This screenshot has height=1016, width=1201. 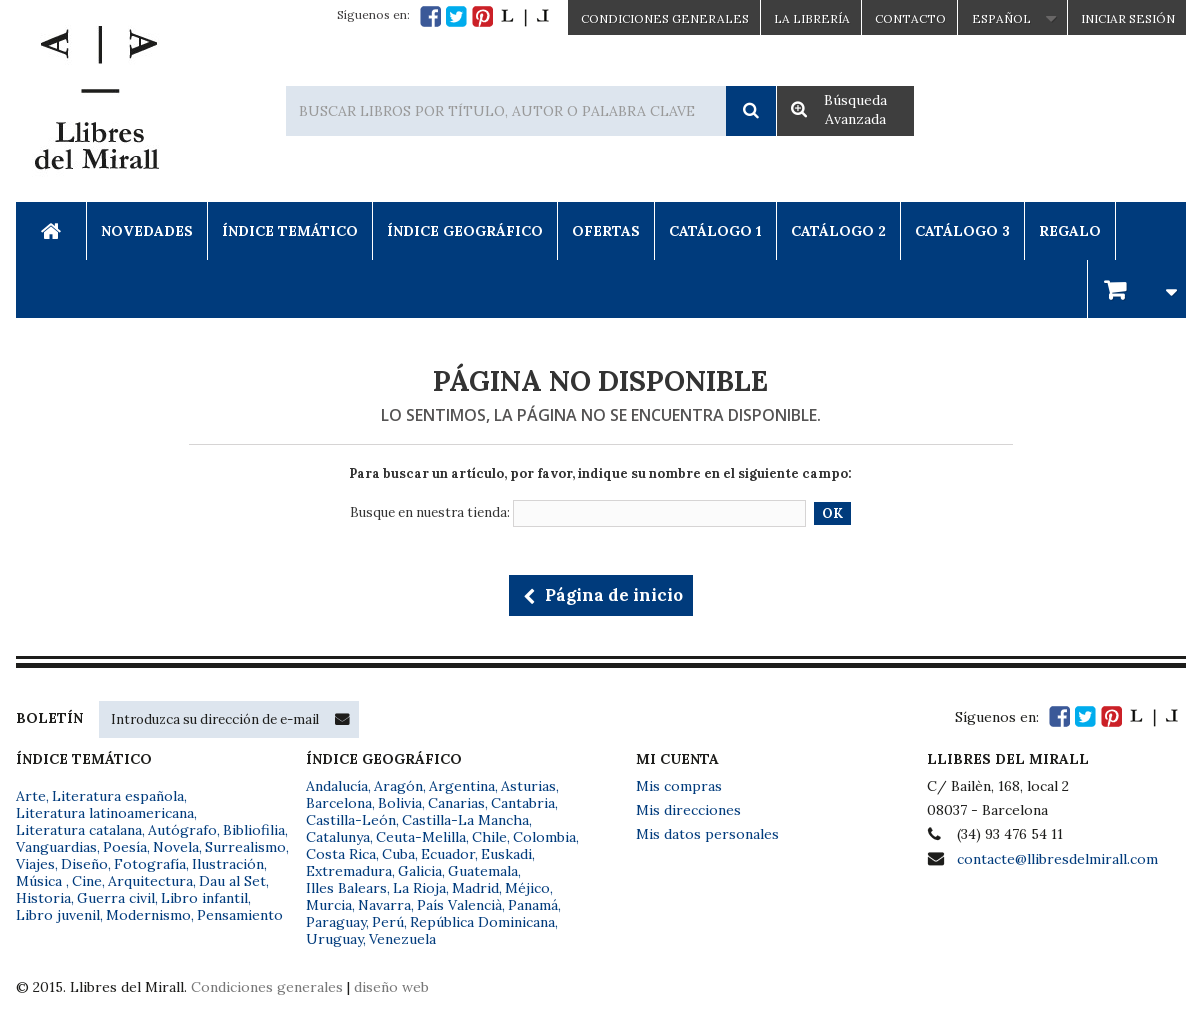 I want to click on Castilla-La Mancha, so click(x=465, y=820).